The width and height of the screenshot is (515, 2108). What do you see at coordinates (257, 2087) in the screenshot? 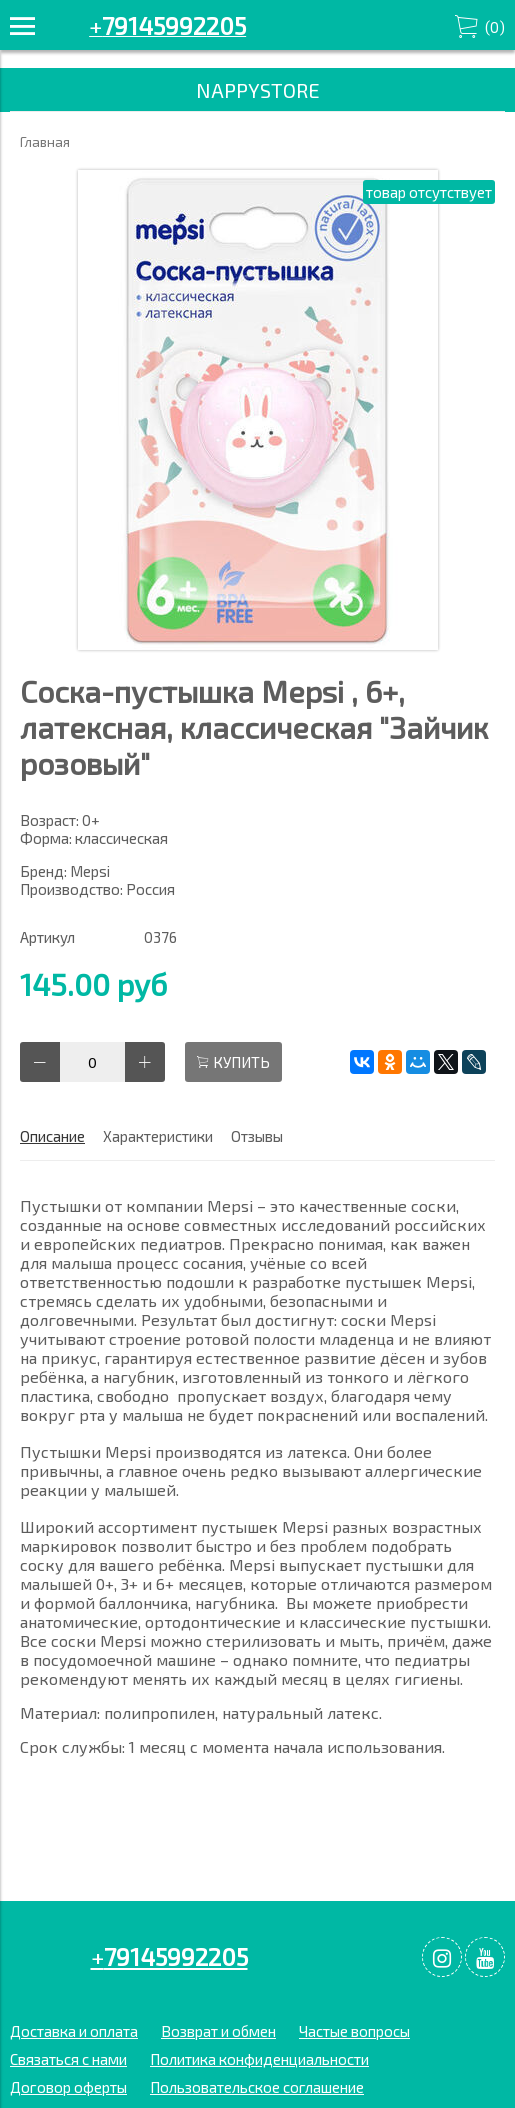
I see `Пользовательское соглашение` at bounding box center [257, 2087].